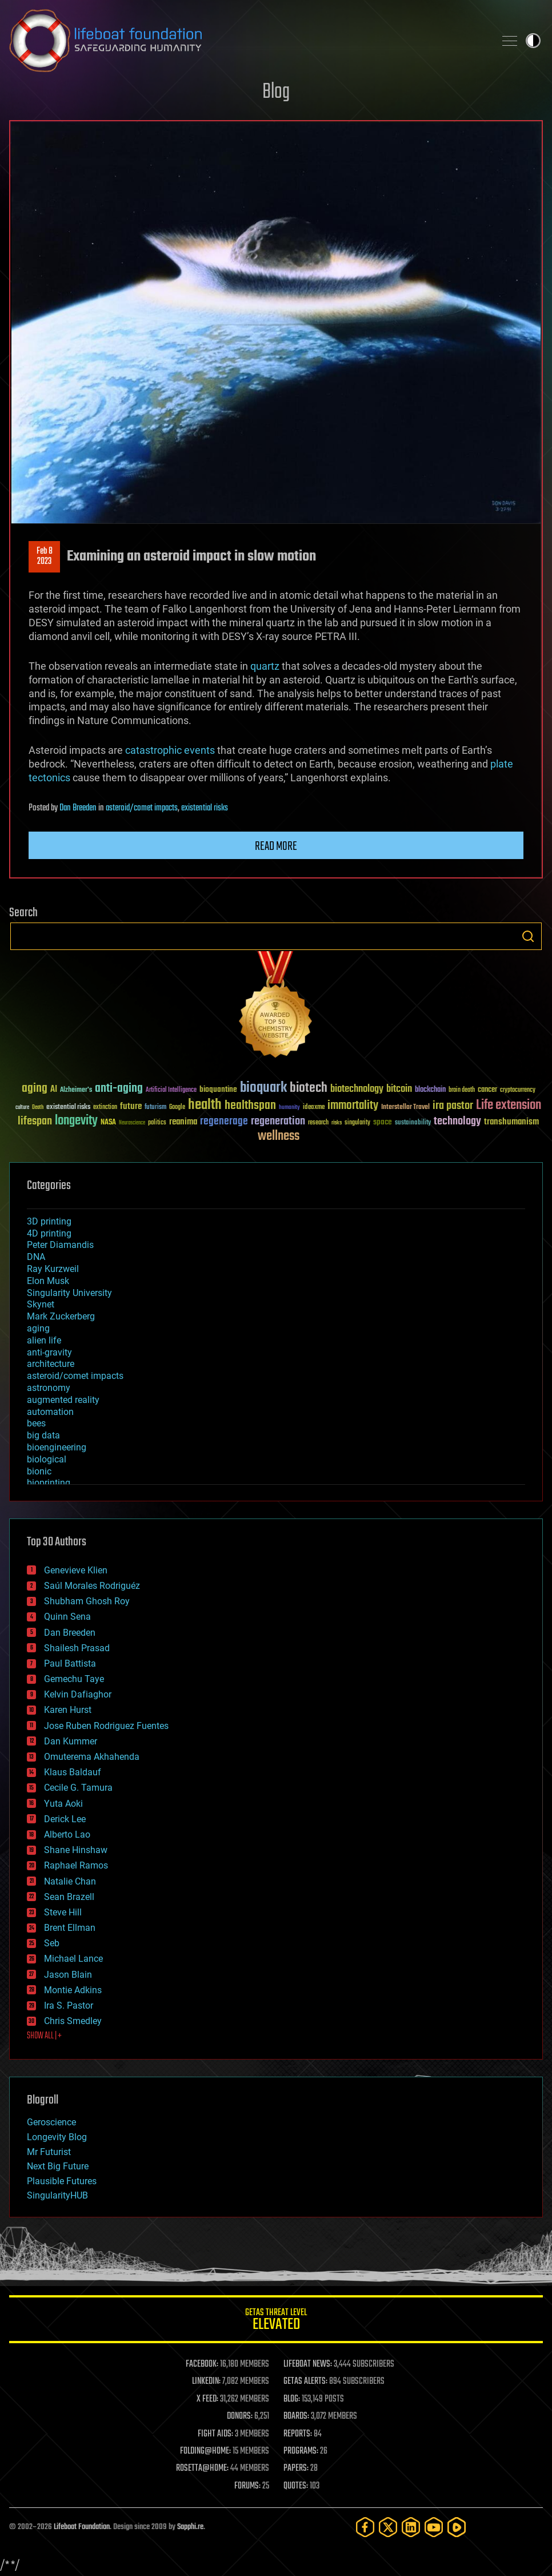 This screenshot has width=552, height=2576. I want to click on reanima [reanima (61 items)], so click(183, 1121).